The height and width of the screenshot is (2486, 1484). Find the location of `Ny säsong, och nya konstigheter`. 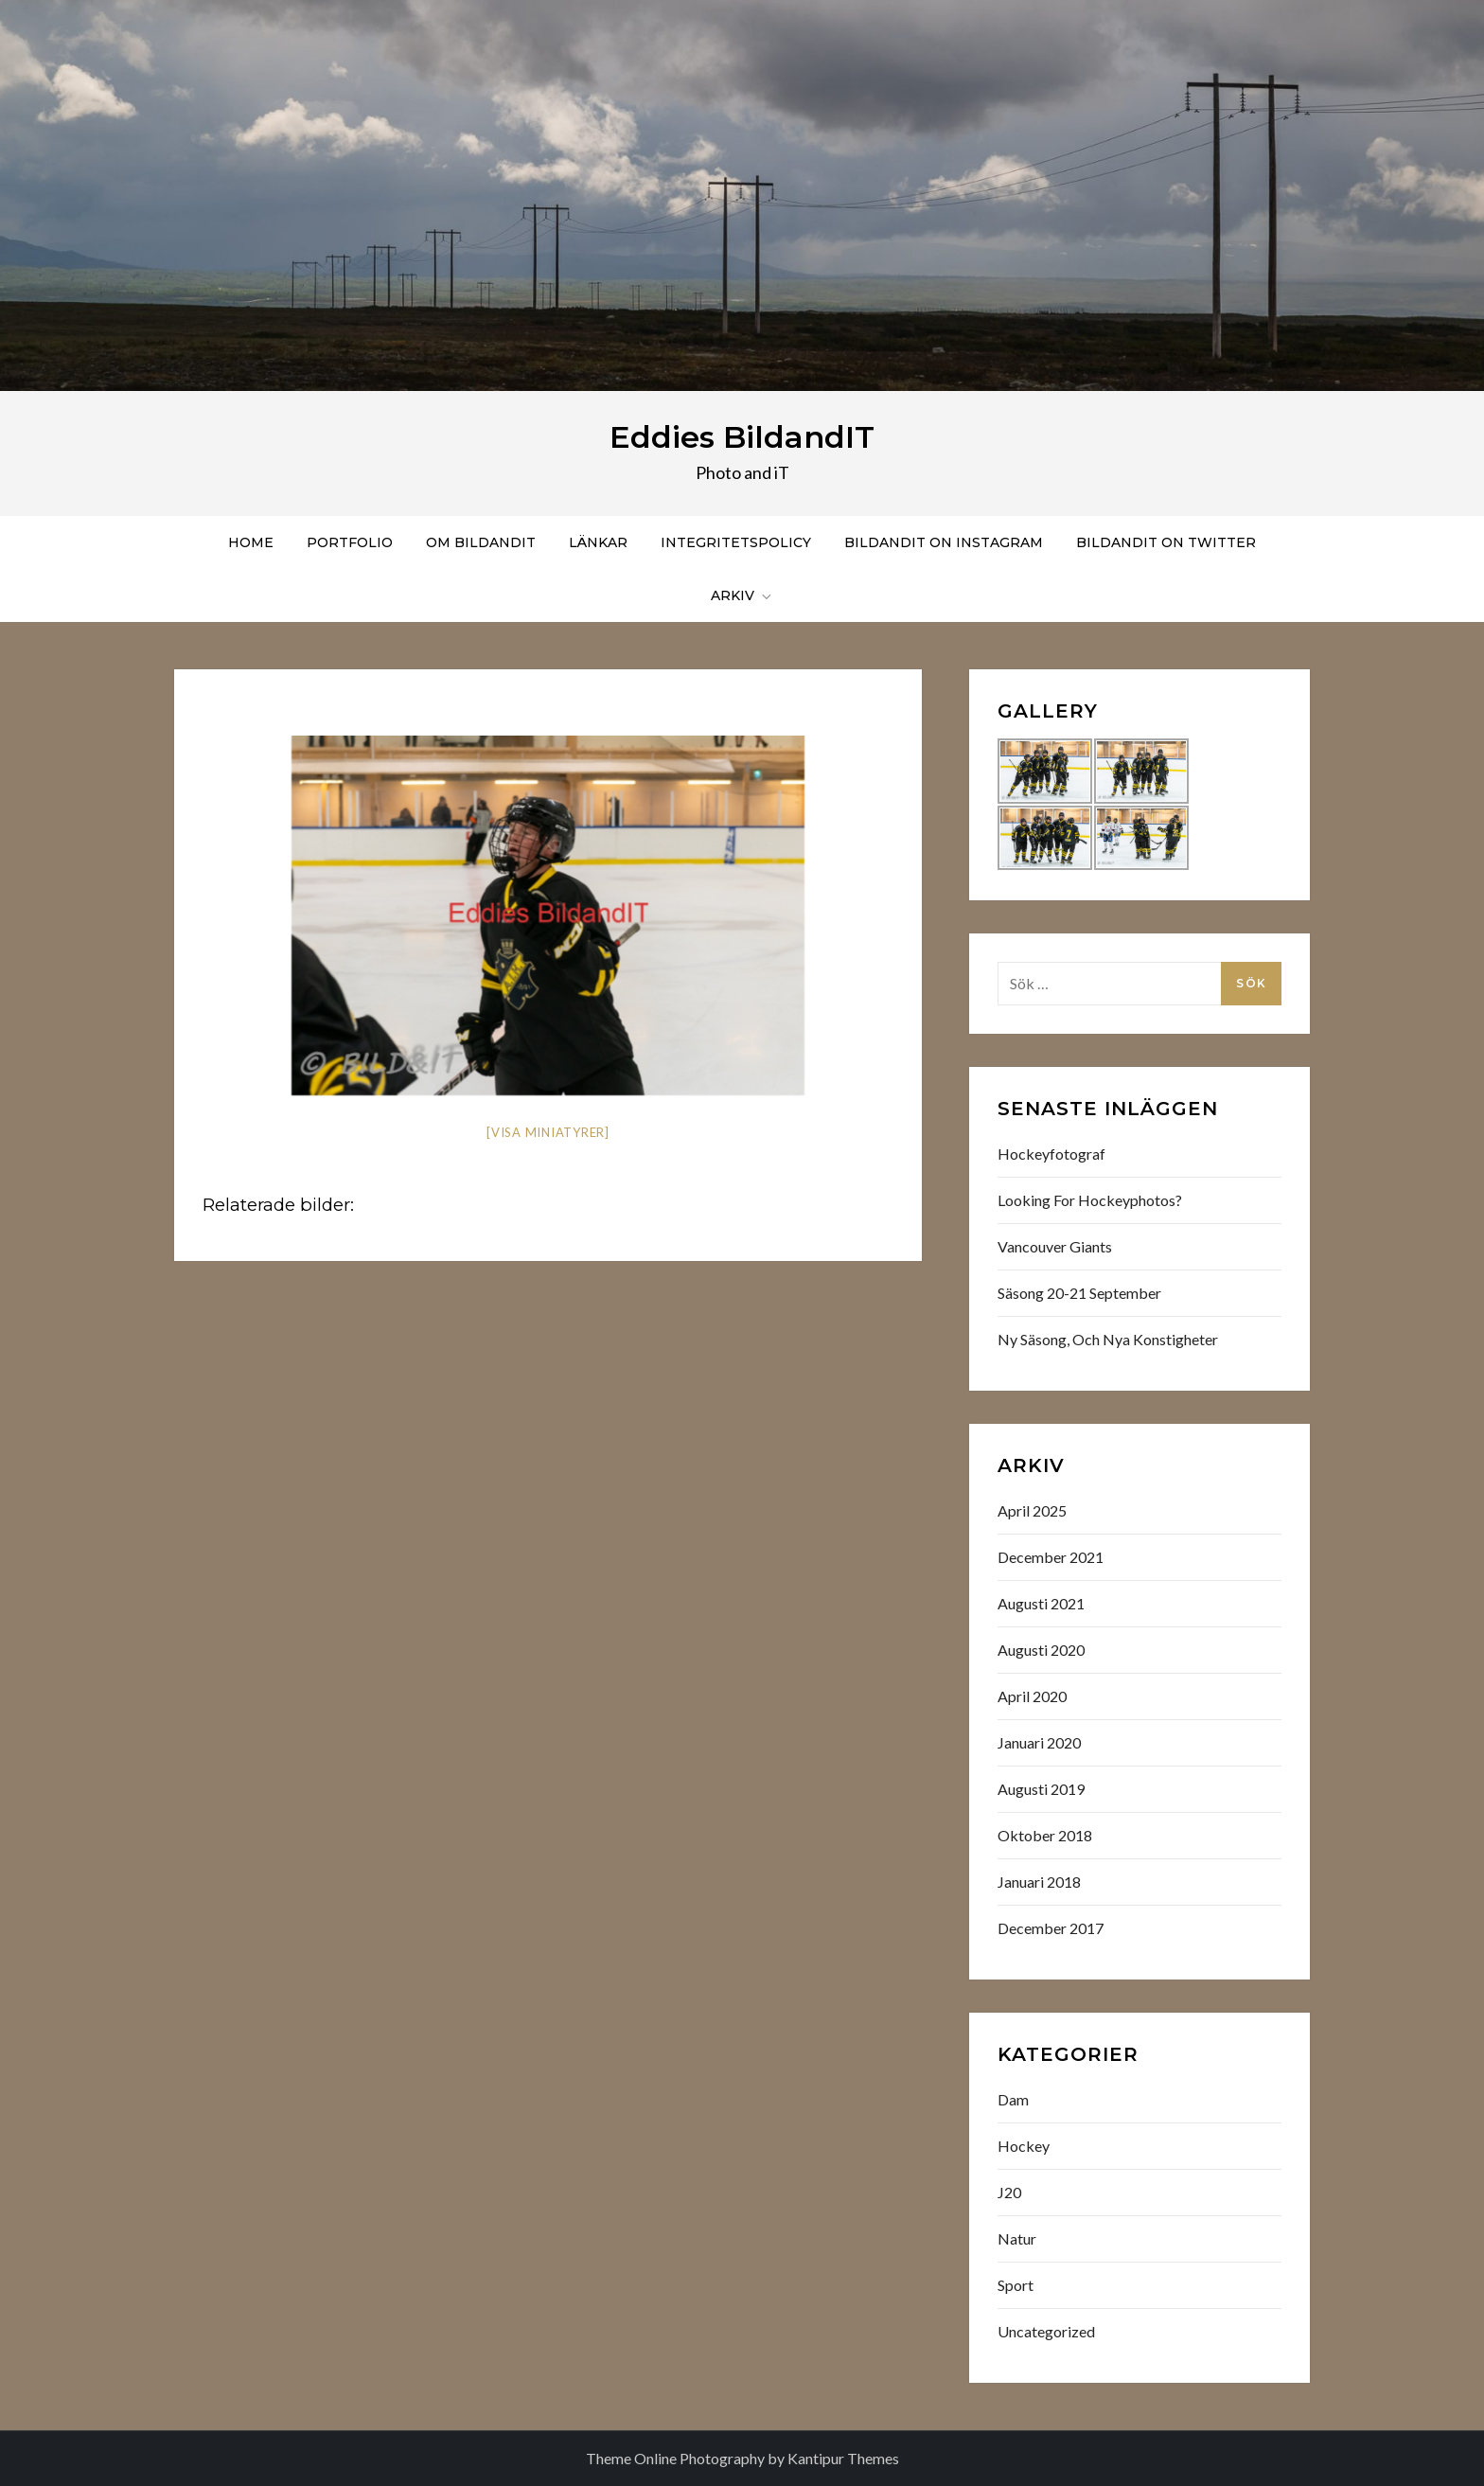

Ny säsong, och nya konstigheter is located at coordinates (1108, 1339).